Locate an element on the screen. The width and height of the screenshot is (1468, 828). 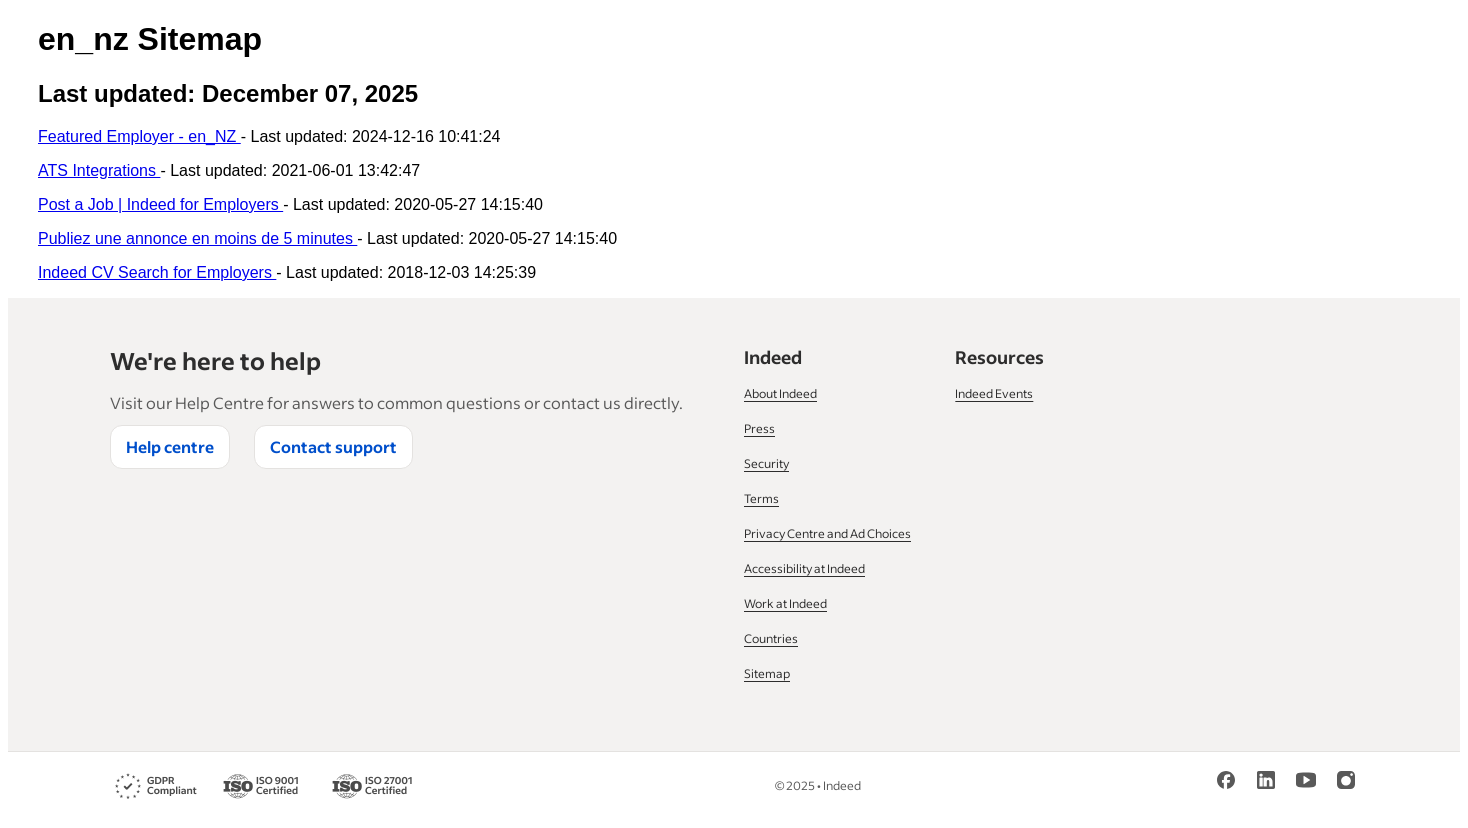
Post a Job | Indeed for Employers is located at coordinates (160, 204).